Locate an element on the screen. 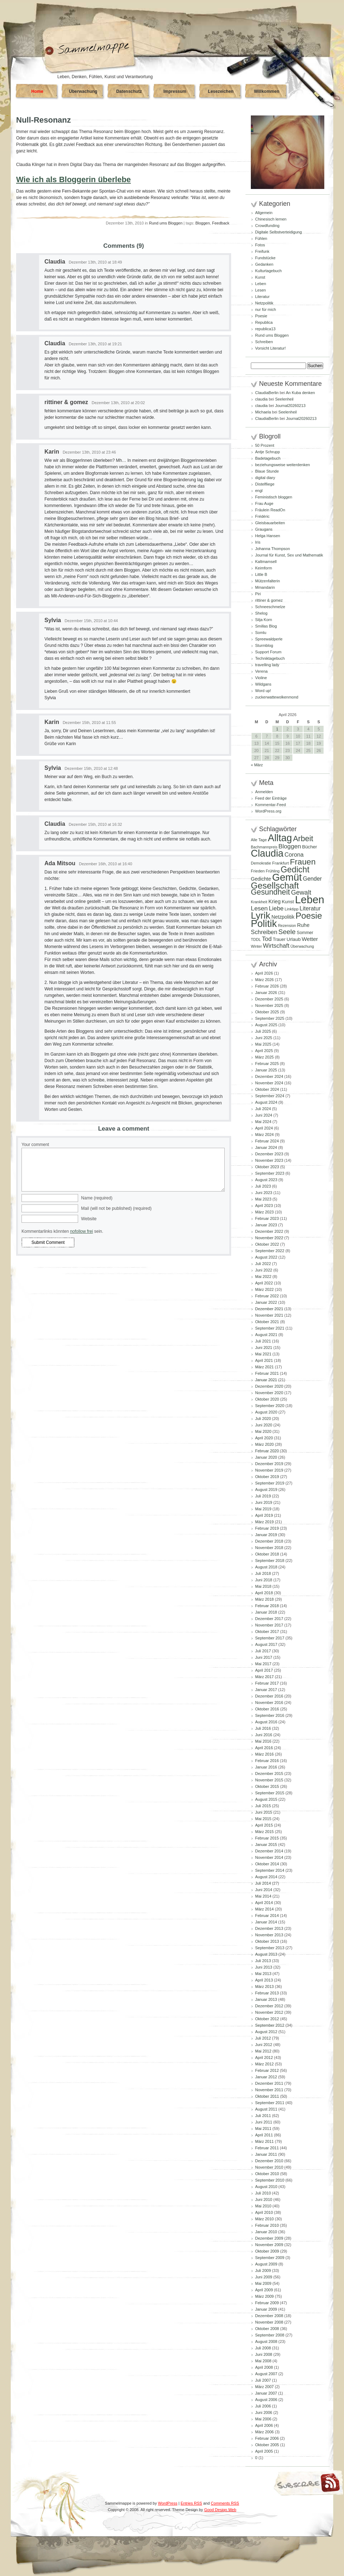 Image resolution: width=344 pixels, height=2576 pixels. April 2011 is located at coordinates (264, 2135).